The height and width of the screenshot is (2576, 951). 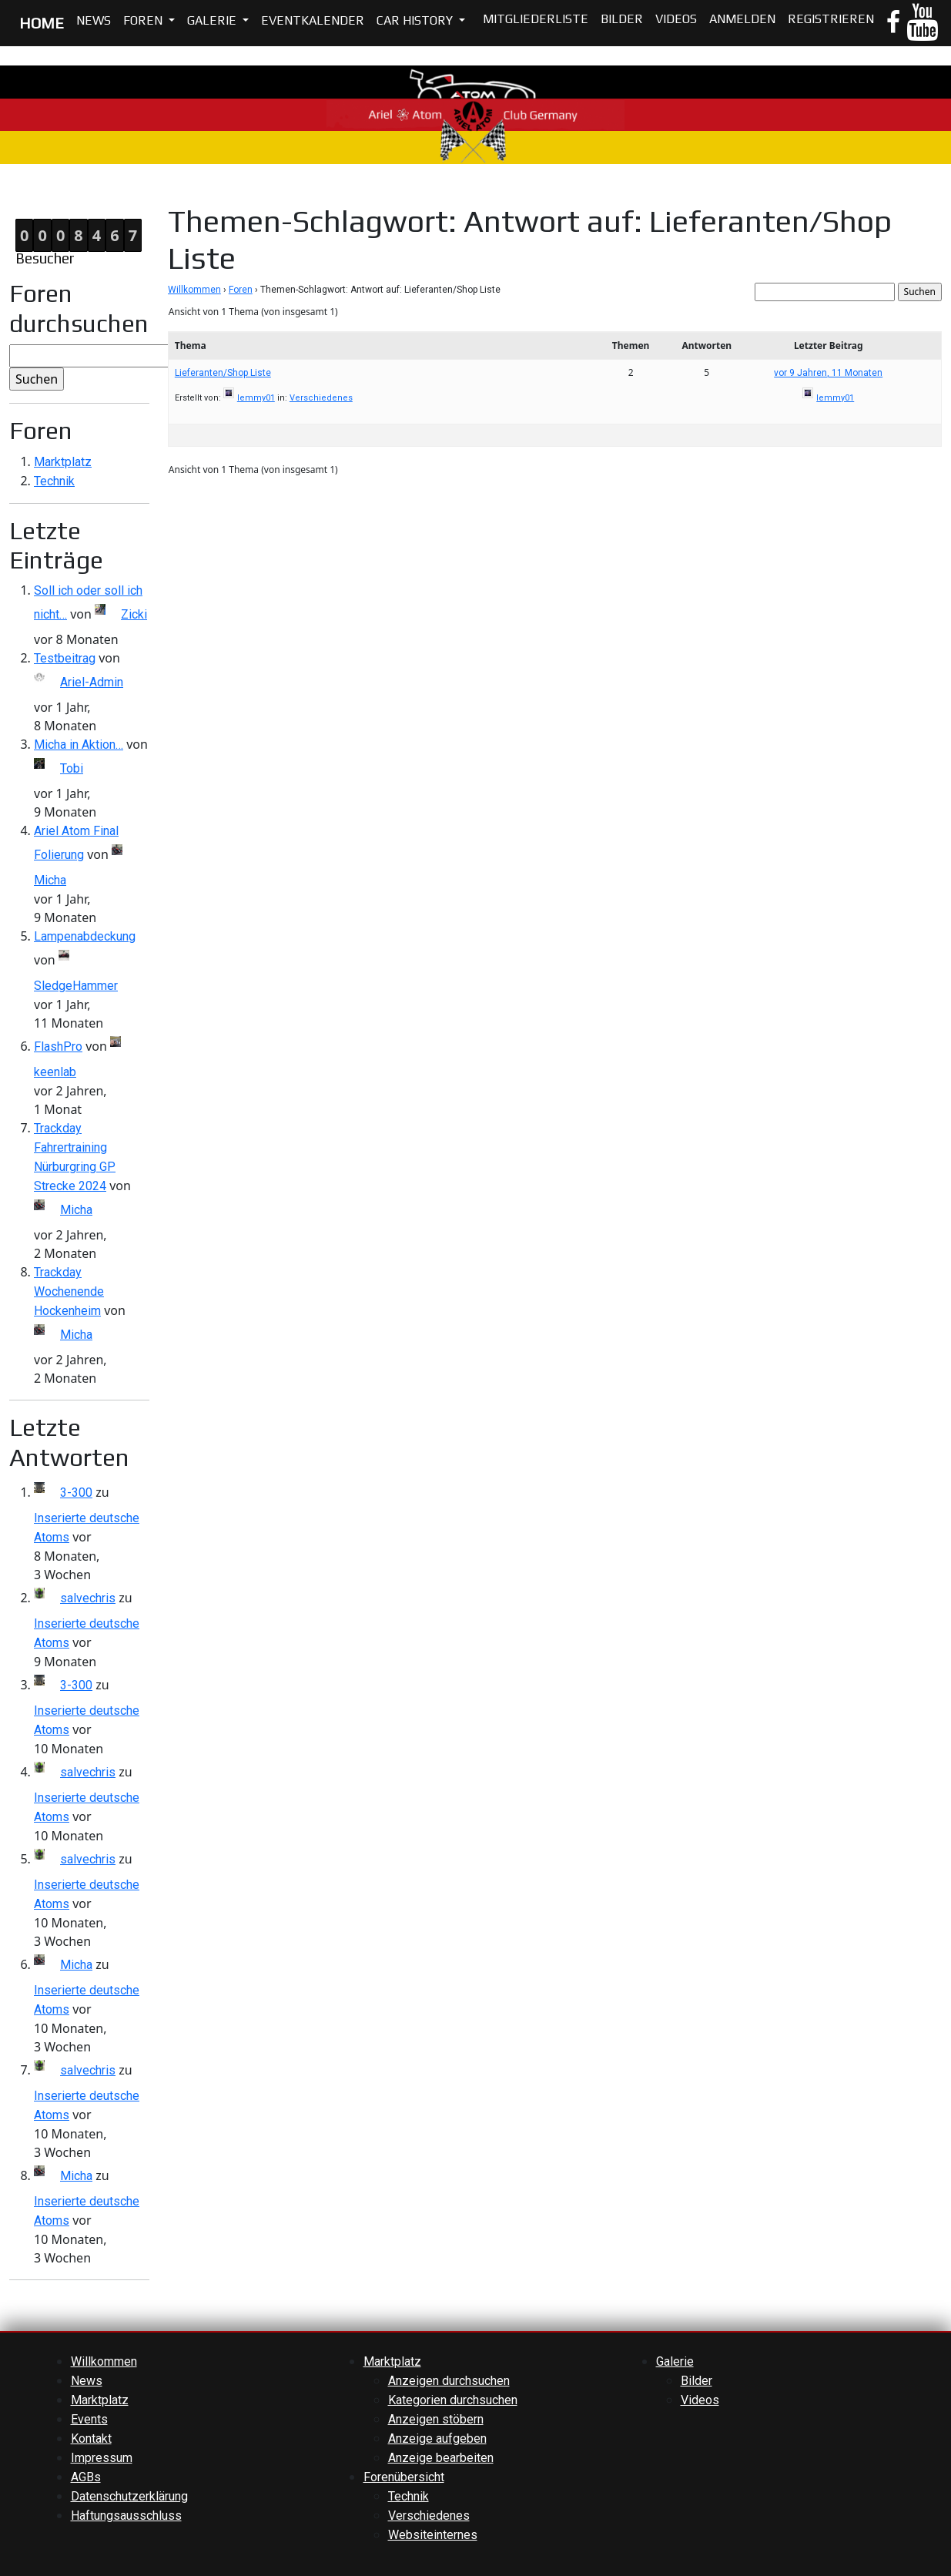 I want to click on Forenübersicht, so click(x=403, y=2477).